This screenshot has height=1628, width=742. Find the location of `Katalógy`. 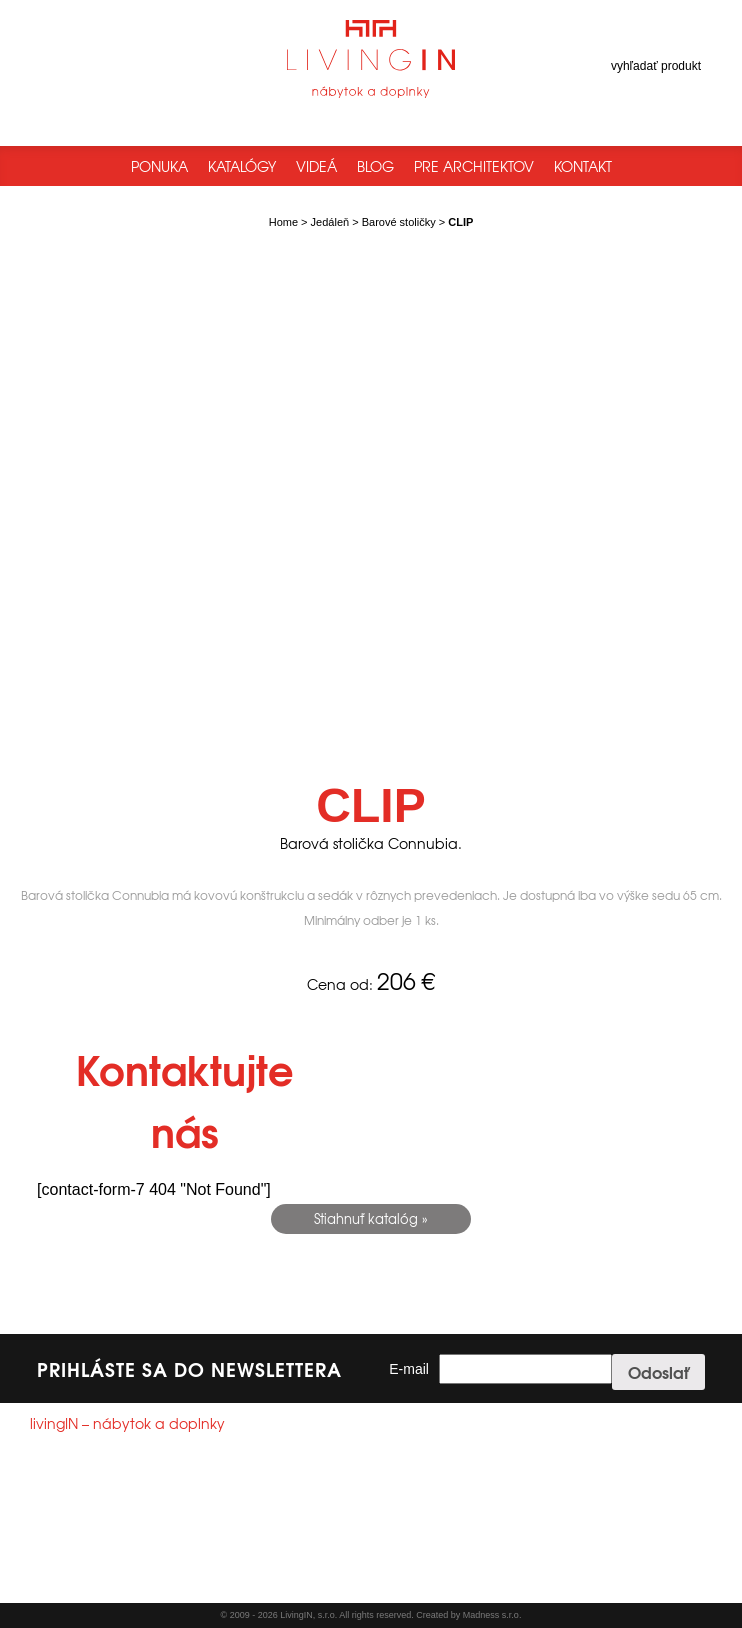

Katalógy is located at coordinates (242, 166).